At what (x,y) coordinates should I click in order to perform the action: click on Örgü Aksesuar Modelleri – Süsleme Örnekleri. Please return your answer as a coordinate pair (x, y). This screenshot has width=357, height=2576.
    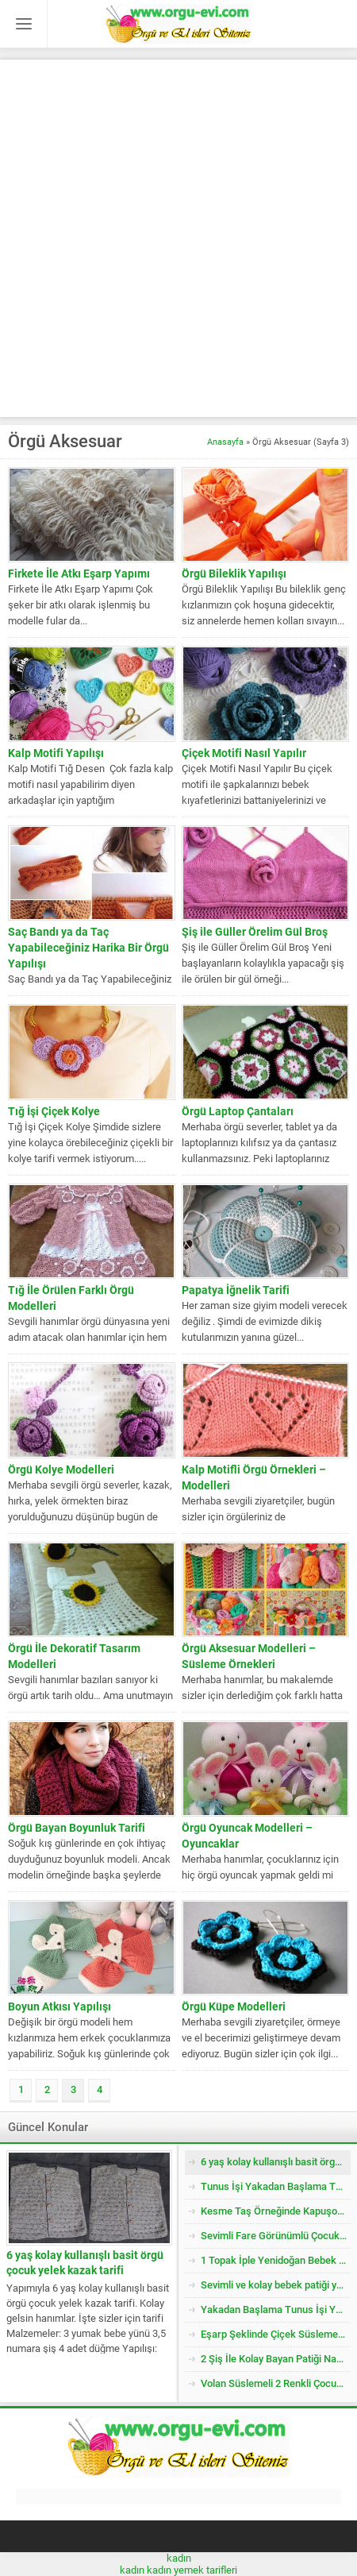
    Looking at the image, I should click on (249, 1656).